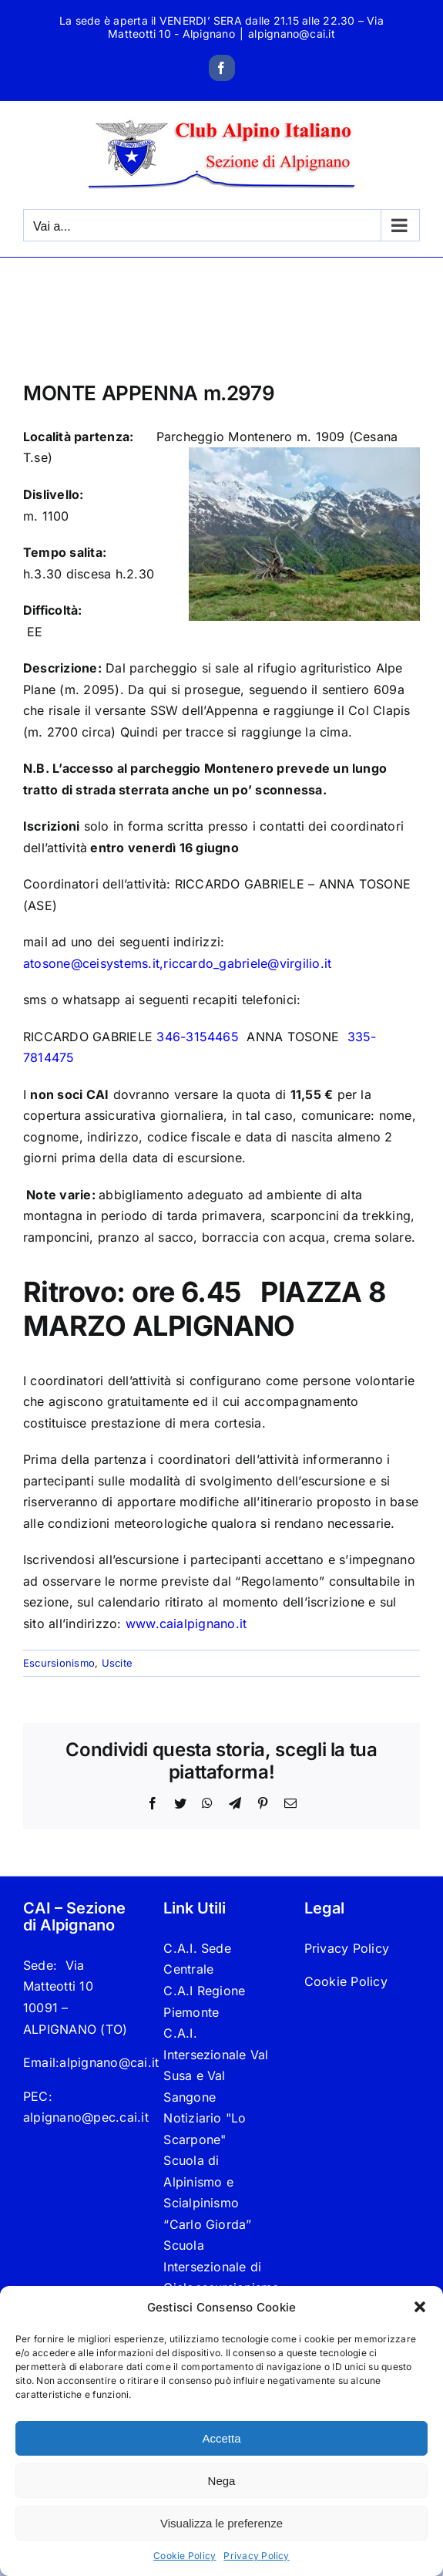  What do you see at coordinates (222, 2480) in the screenshot?
I see `Nega` at bounding box center [222, 2480].